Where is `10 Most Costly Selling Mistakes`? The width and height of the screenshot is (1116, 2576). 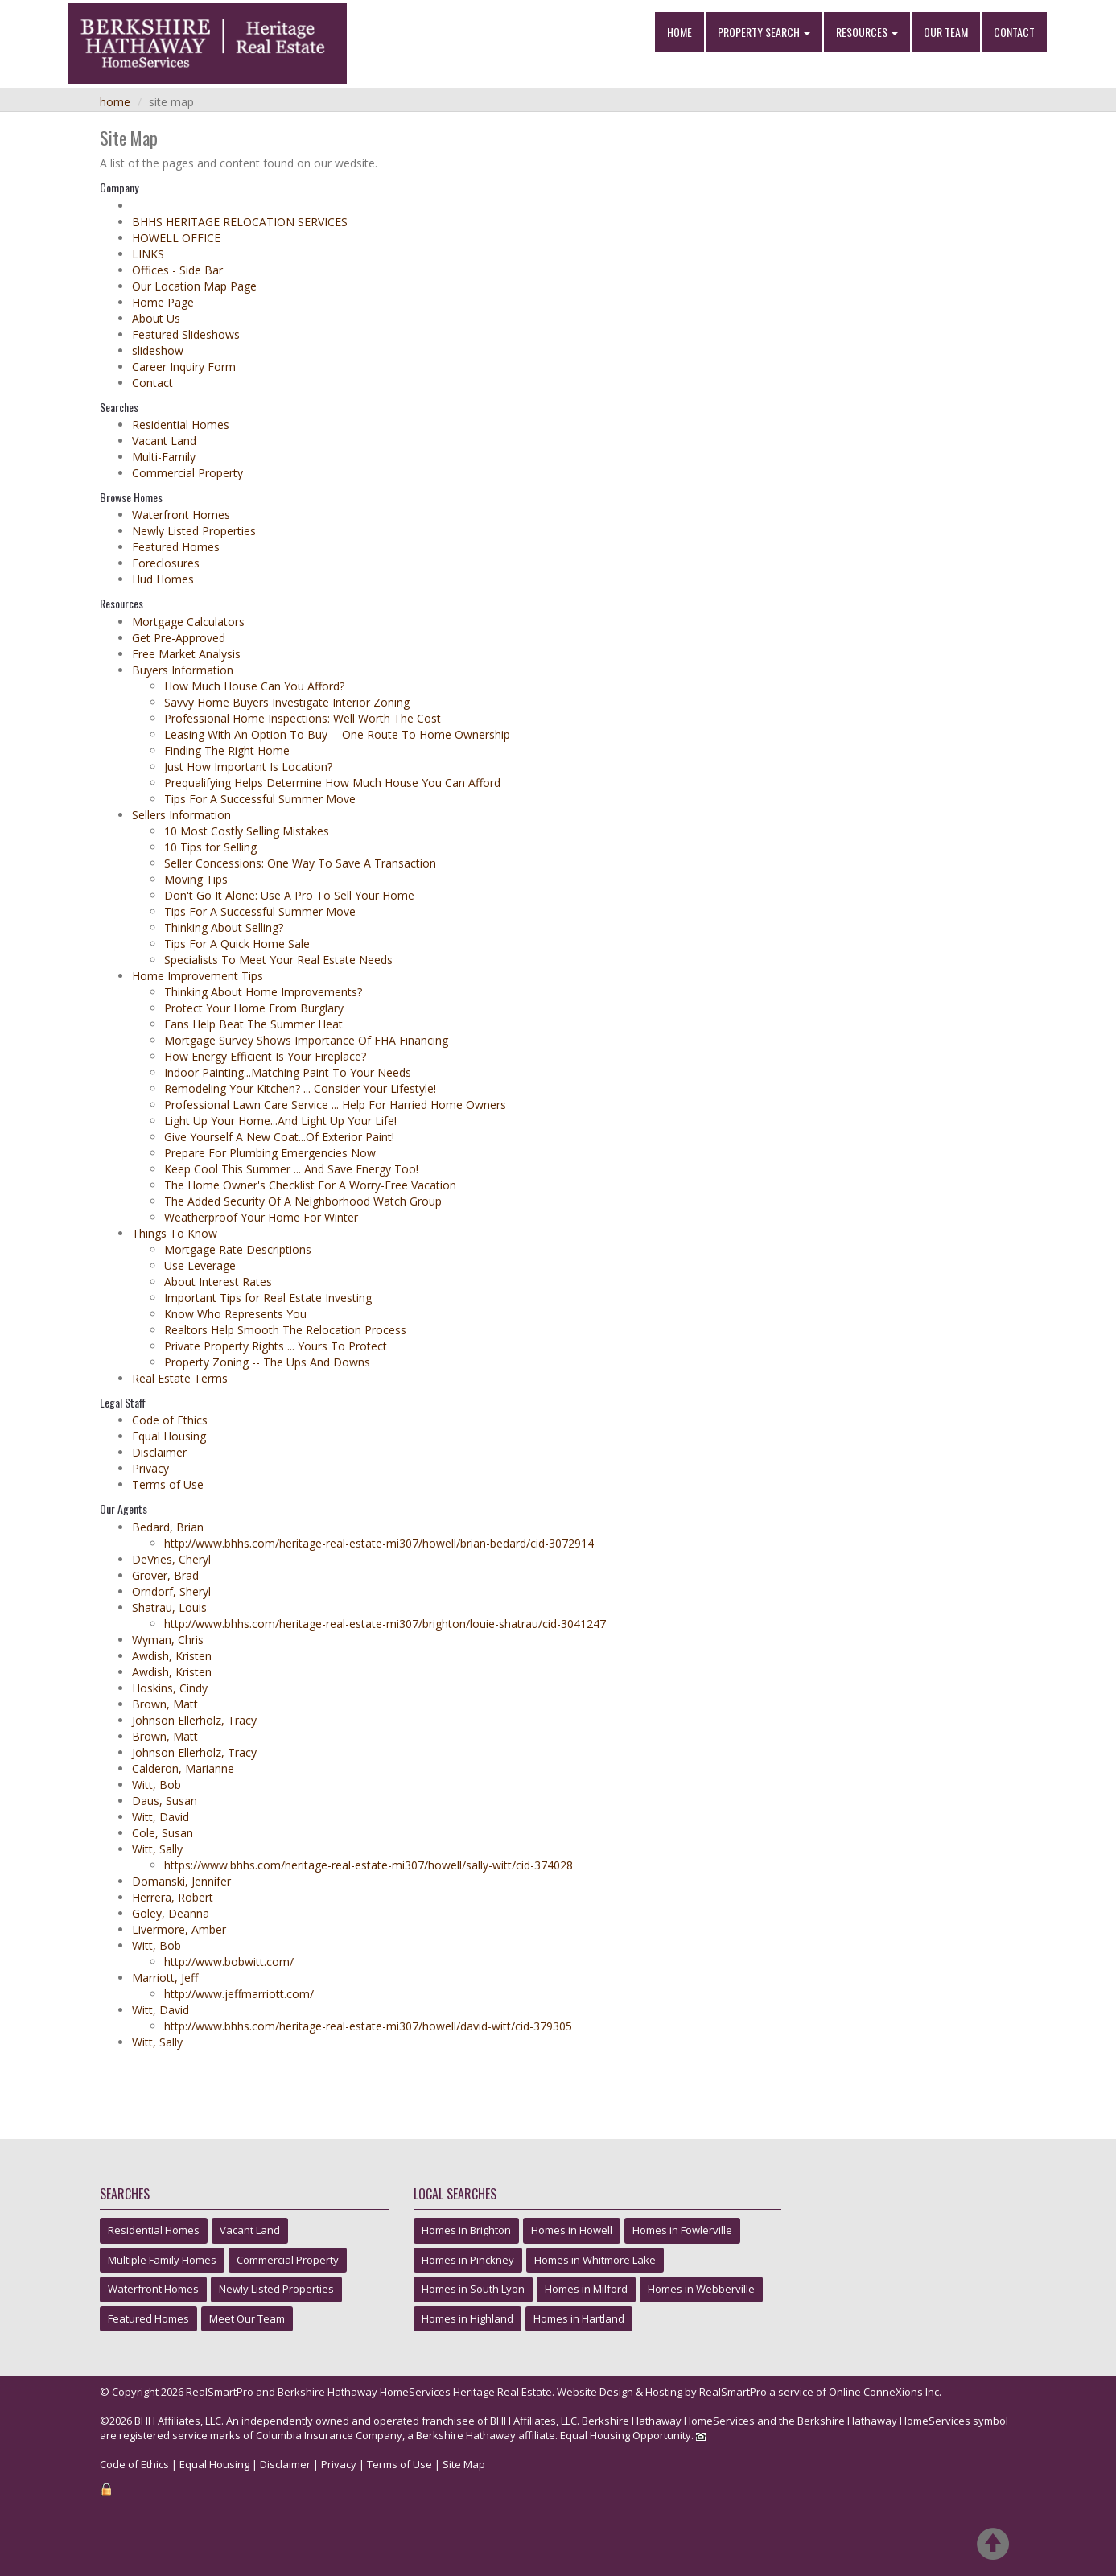 10 Most Costly Selling Mistakes is located at coordinates (246, 831).